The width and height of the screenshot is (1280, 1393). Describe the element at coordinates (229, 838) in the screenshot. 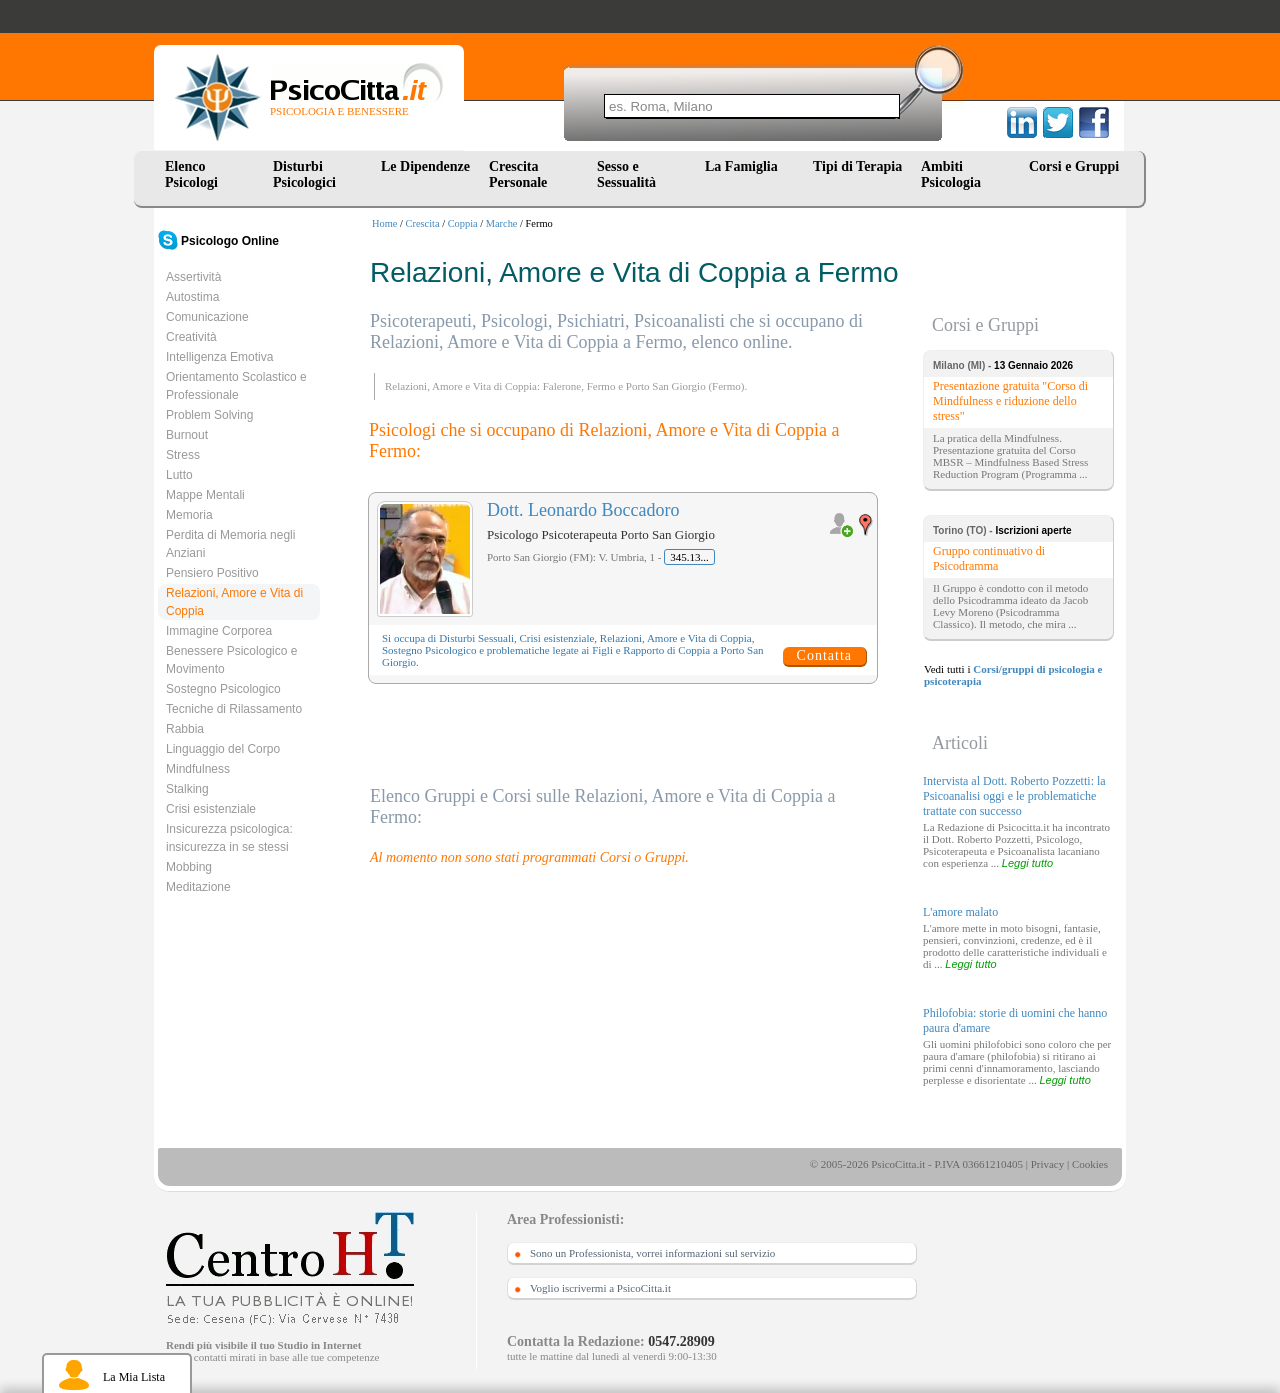

I see `Insicurezza psicologica: insicurezza in se stessi` at that location.